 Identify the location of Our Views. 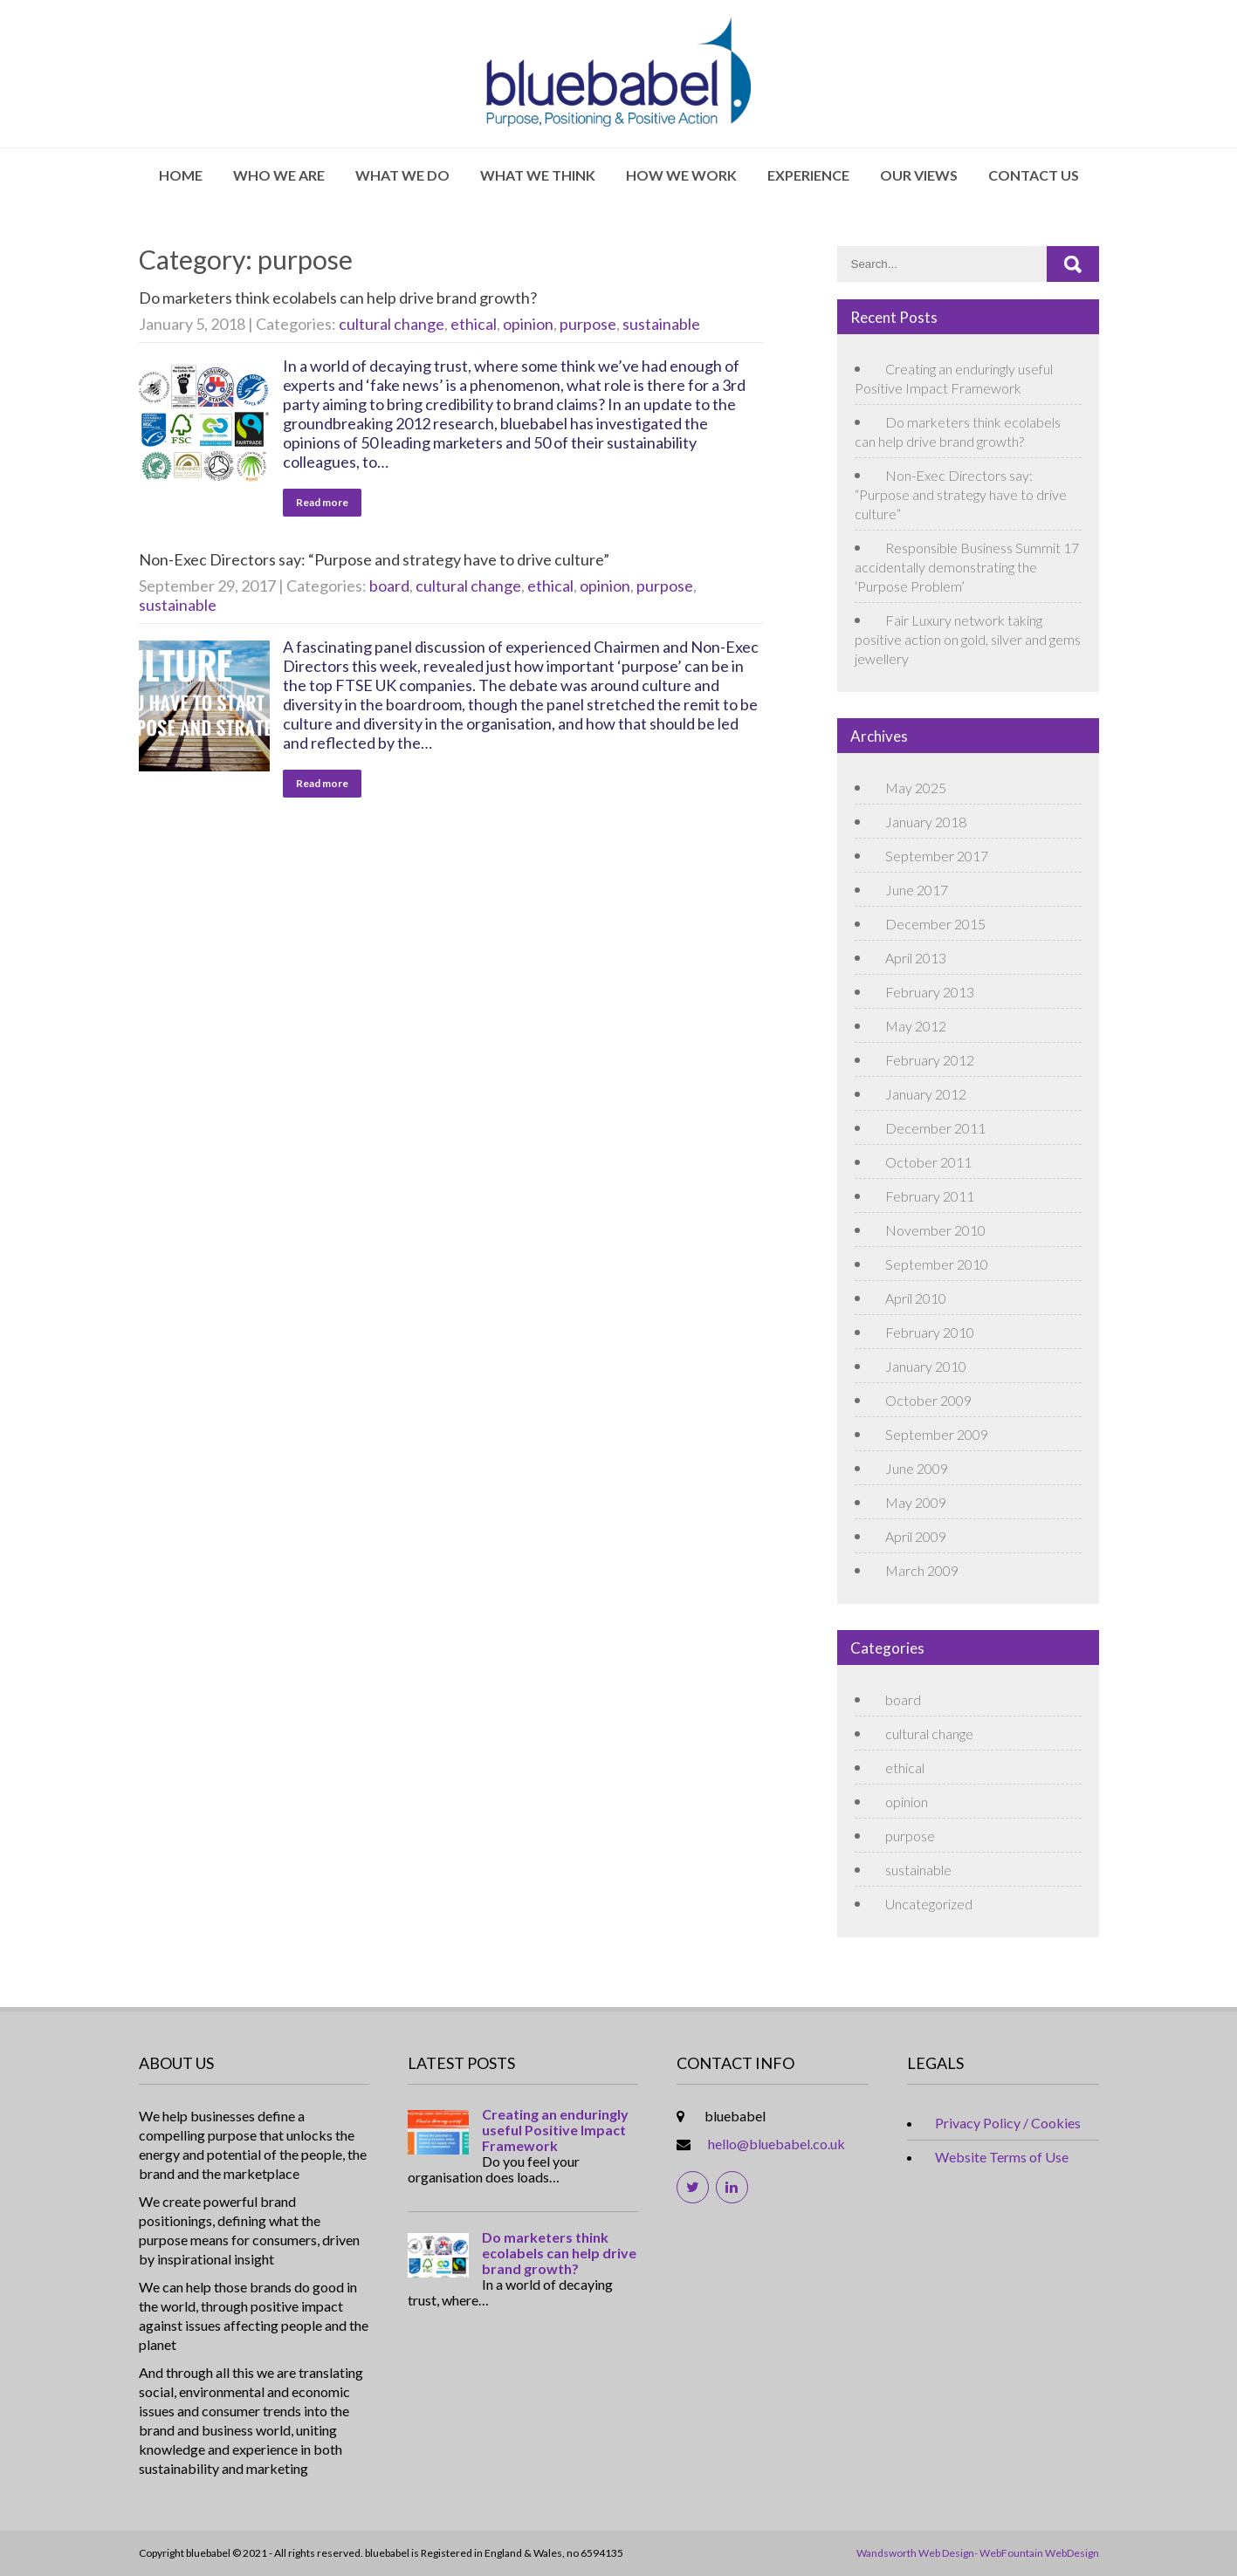
(919, 175).